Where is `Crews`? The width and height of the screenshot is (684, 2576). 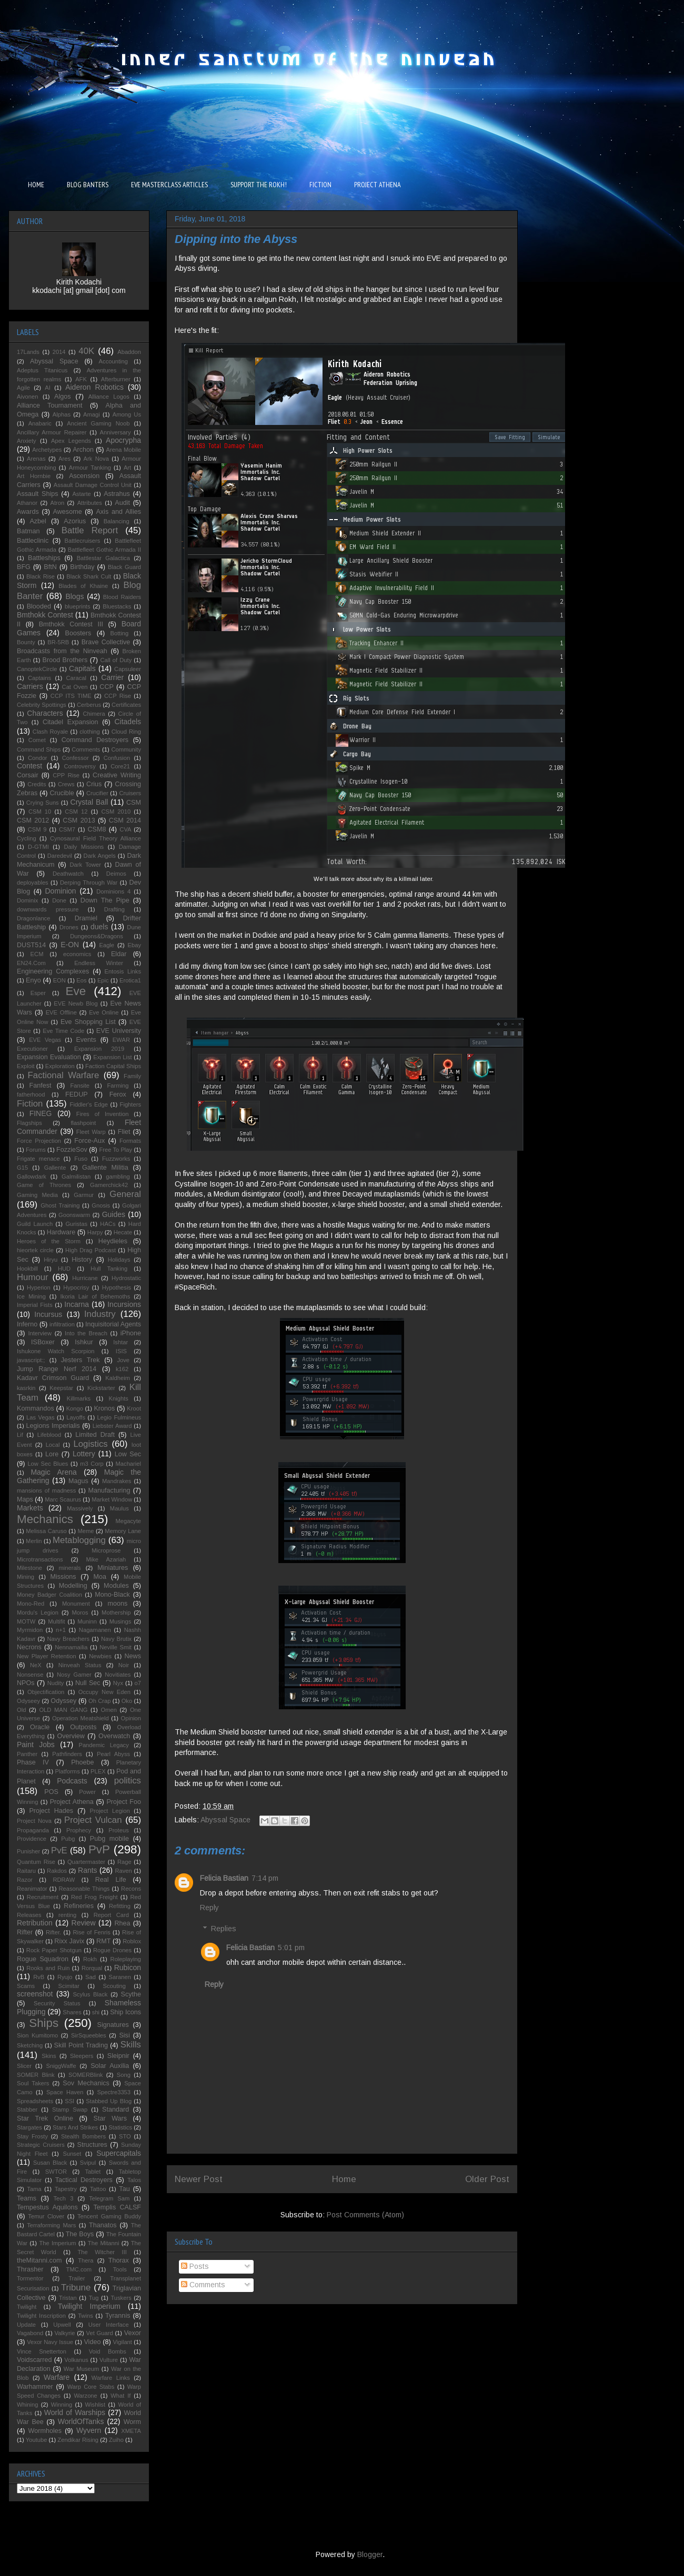 Crews is located at coordinates (66, 784).